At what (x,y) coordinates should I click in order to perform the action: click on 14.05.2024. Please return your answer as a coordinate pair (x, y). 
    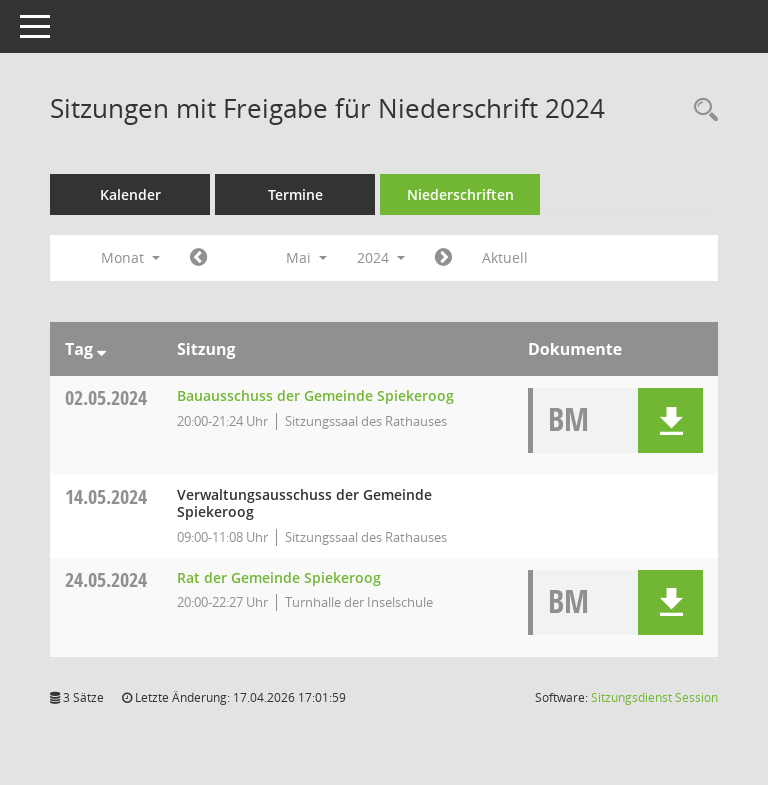
    Looking at the image, I should click on (106, 496).